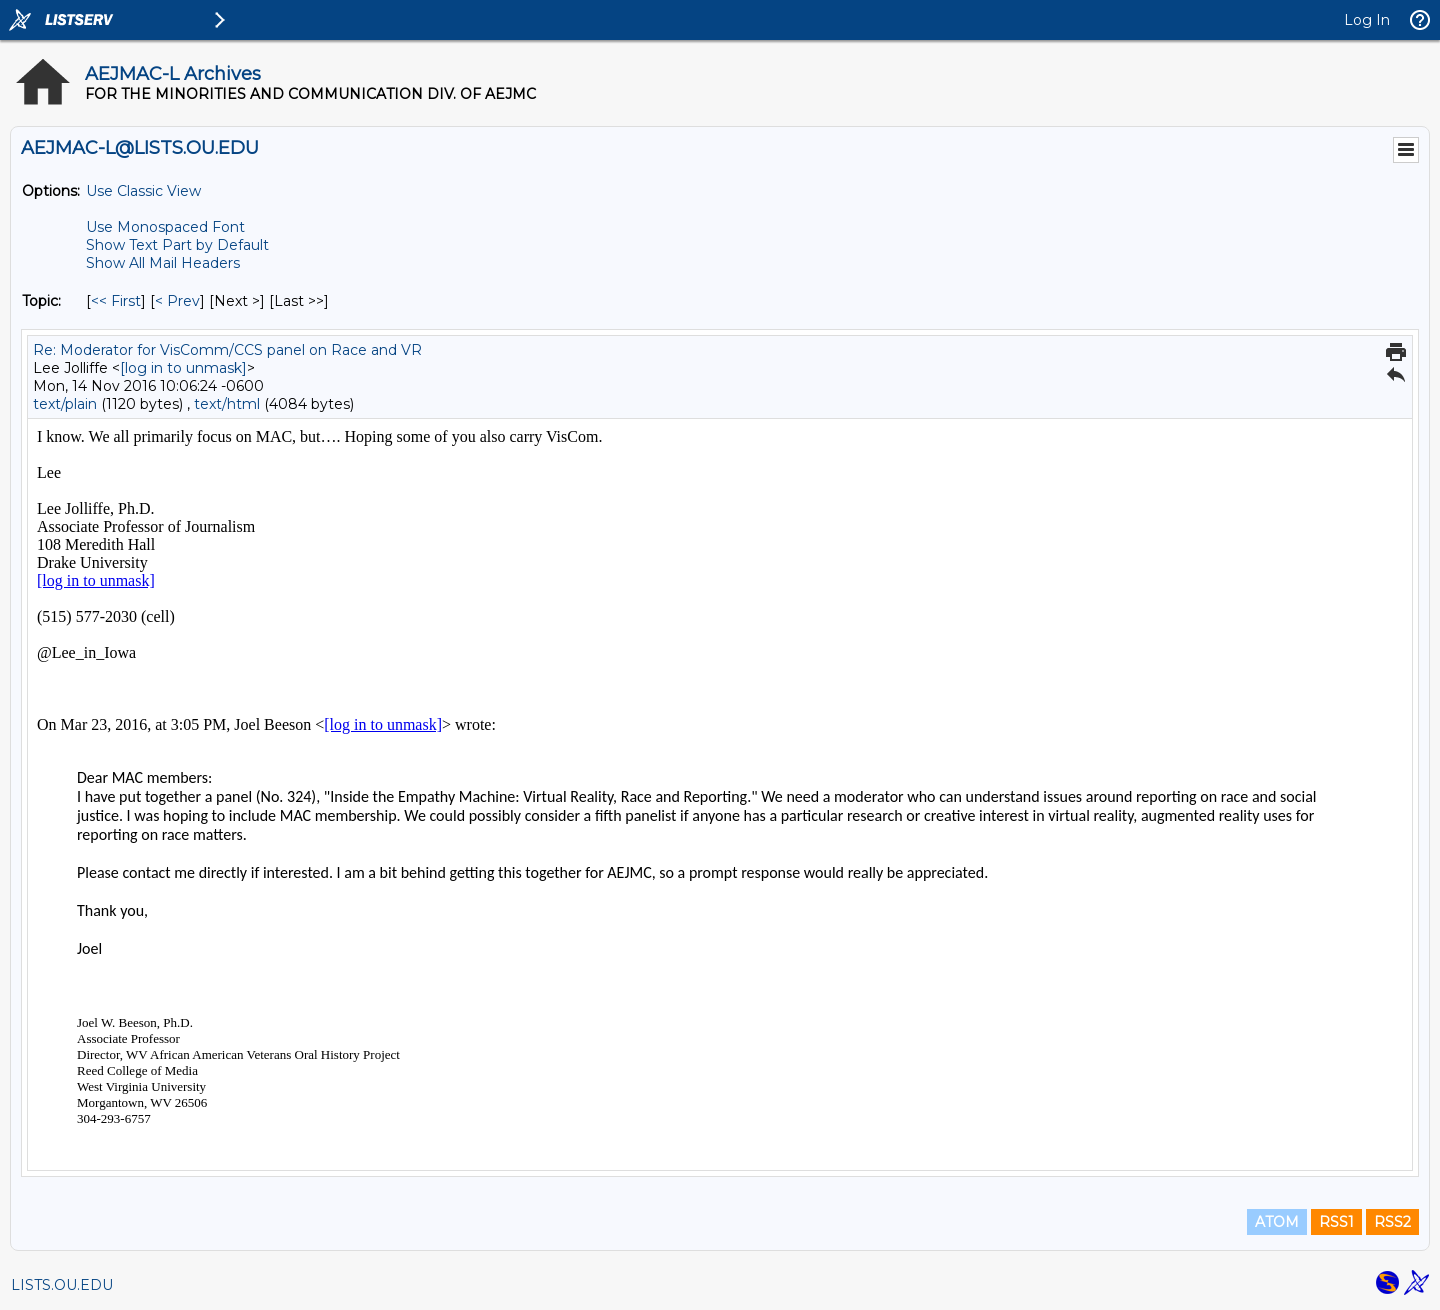 The image size is (1440, 1310). Describe the element at coordinates (227, 350) in the screenshot. I see `Re: Moderator for VisComm/CCS panel on Race and VR` at that location.